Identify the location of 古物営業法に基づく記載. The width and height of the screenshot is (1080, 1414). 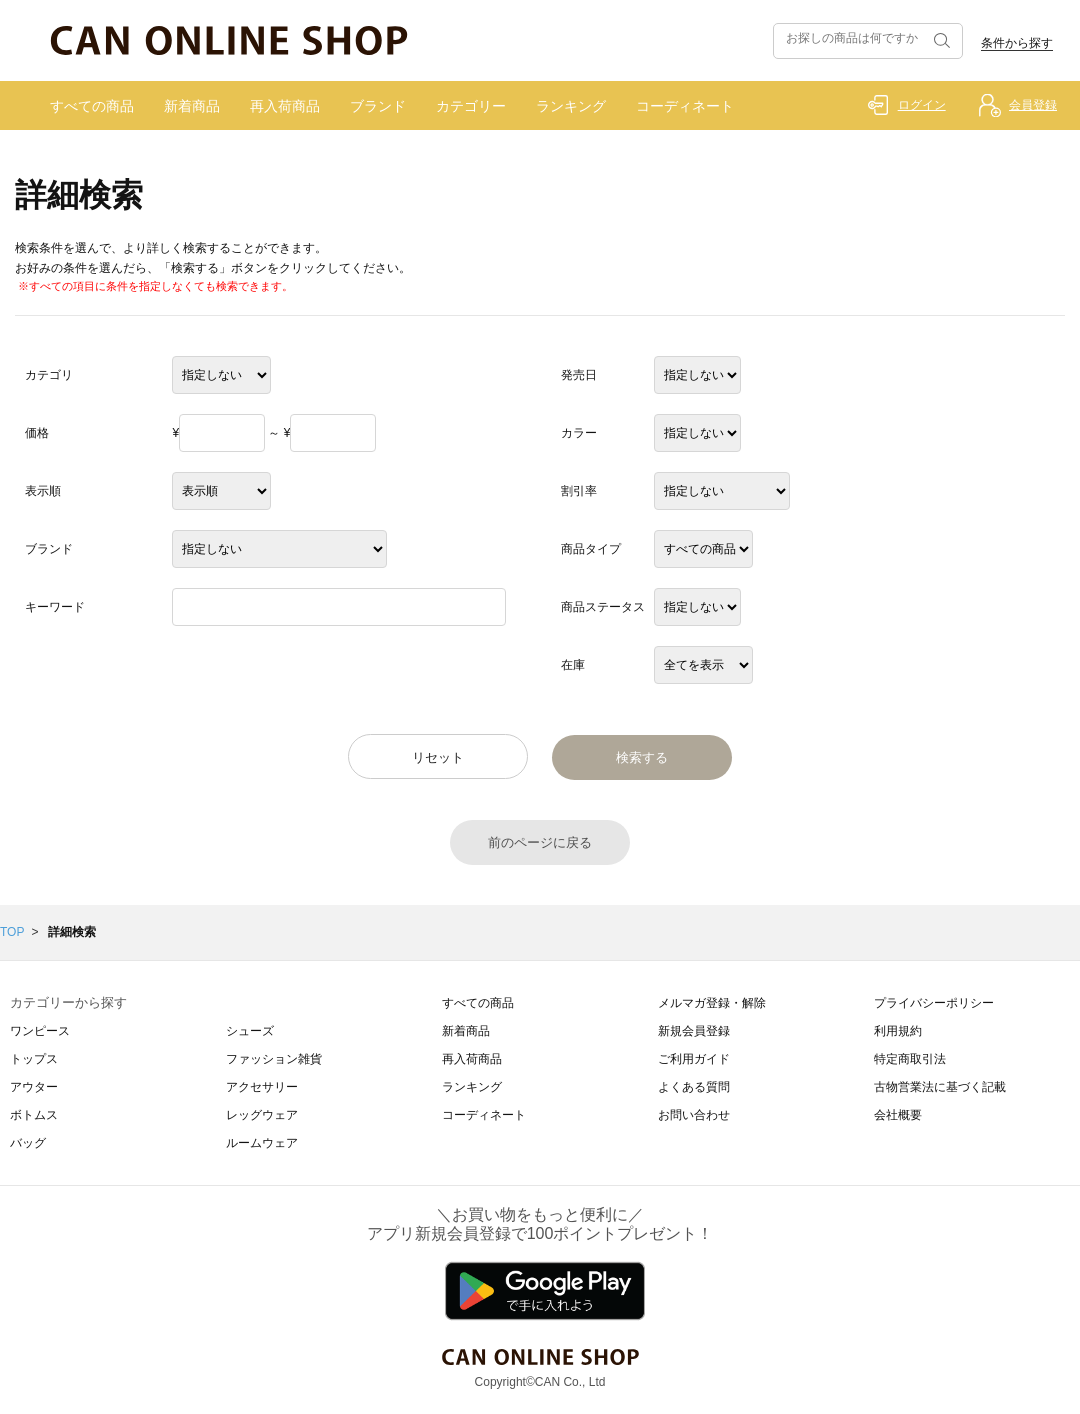
(940, 1087).